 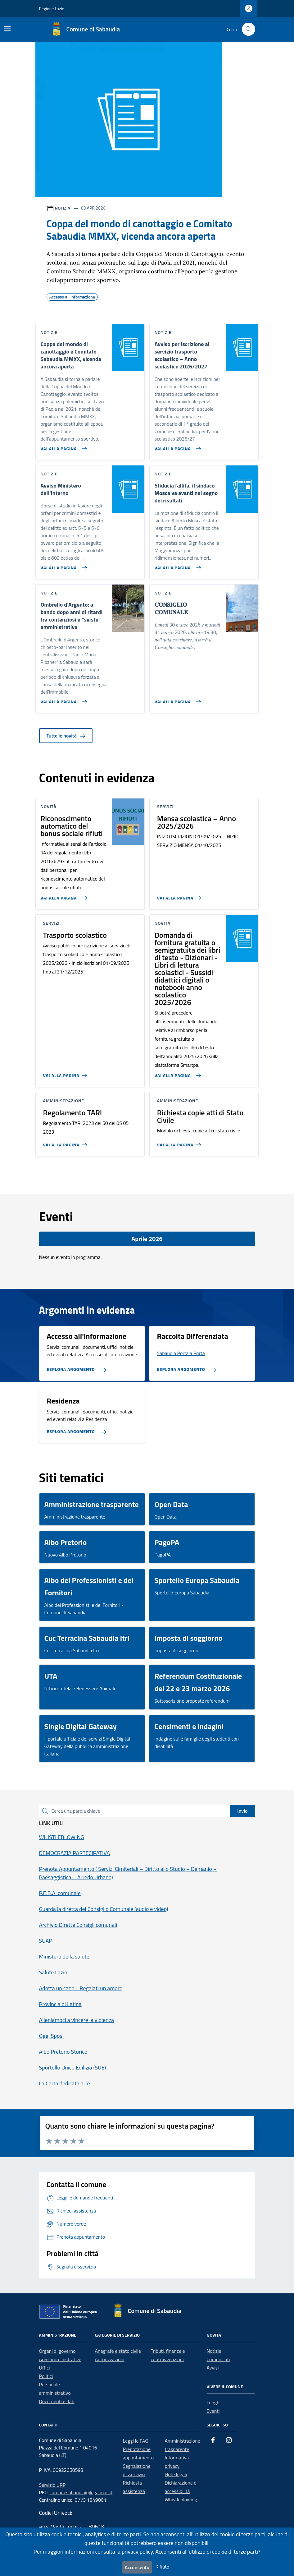 What do you see at coordinates (62, 699) in the screenshot?
I see `[Vai alla pagina Ombrello d’Argento: a bando dopo anni di ritardi tra contenziosi e “sviste” amministrative]` at bounding box center [62, 699].